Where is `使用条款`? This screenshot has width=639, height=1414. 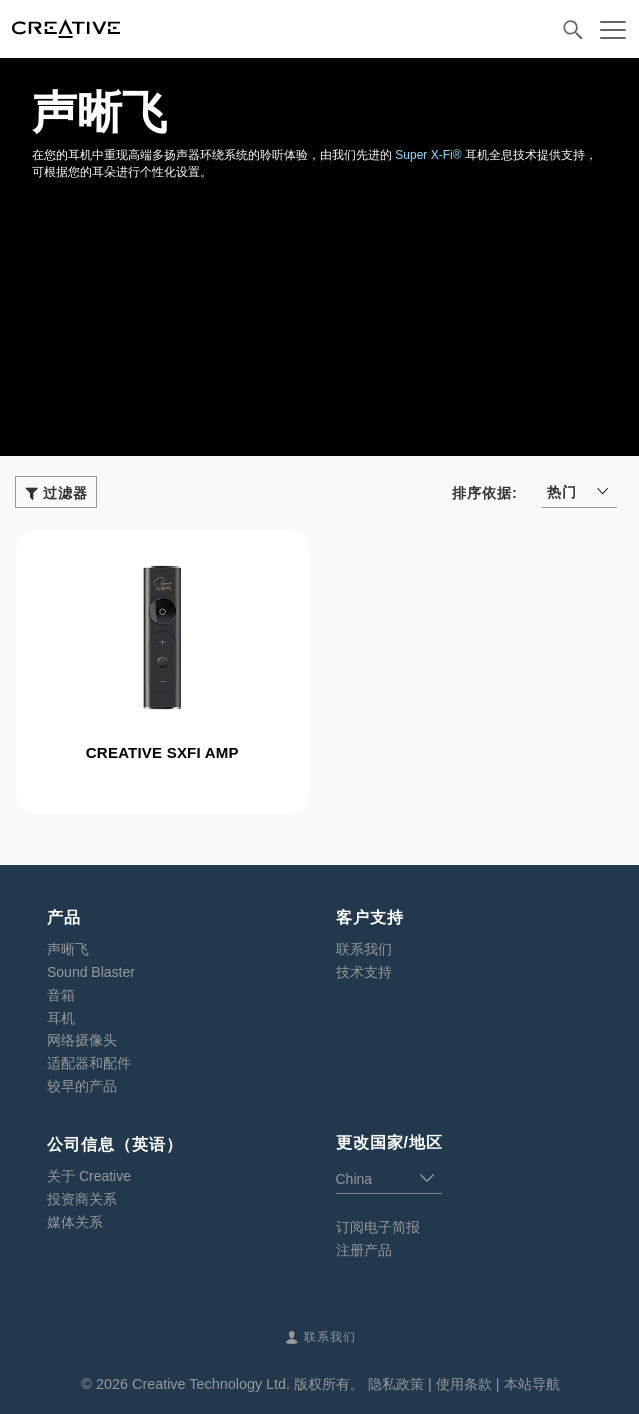
使用条款 is located at coordinates (464, 1384).